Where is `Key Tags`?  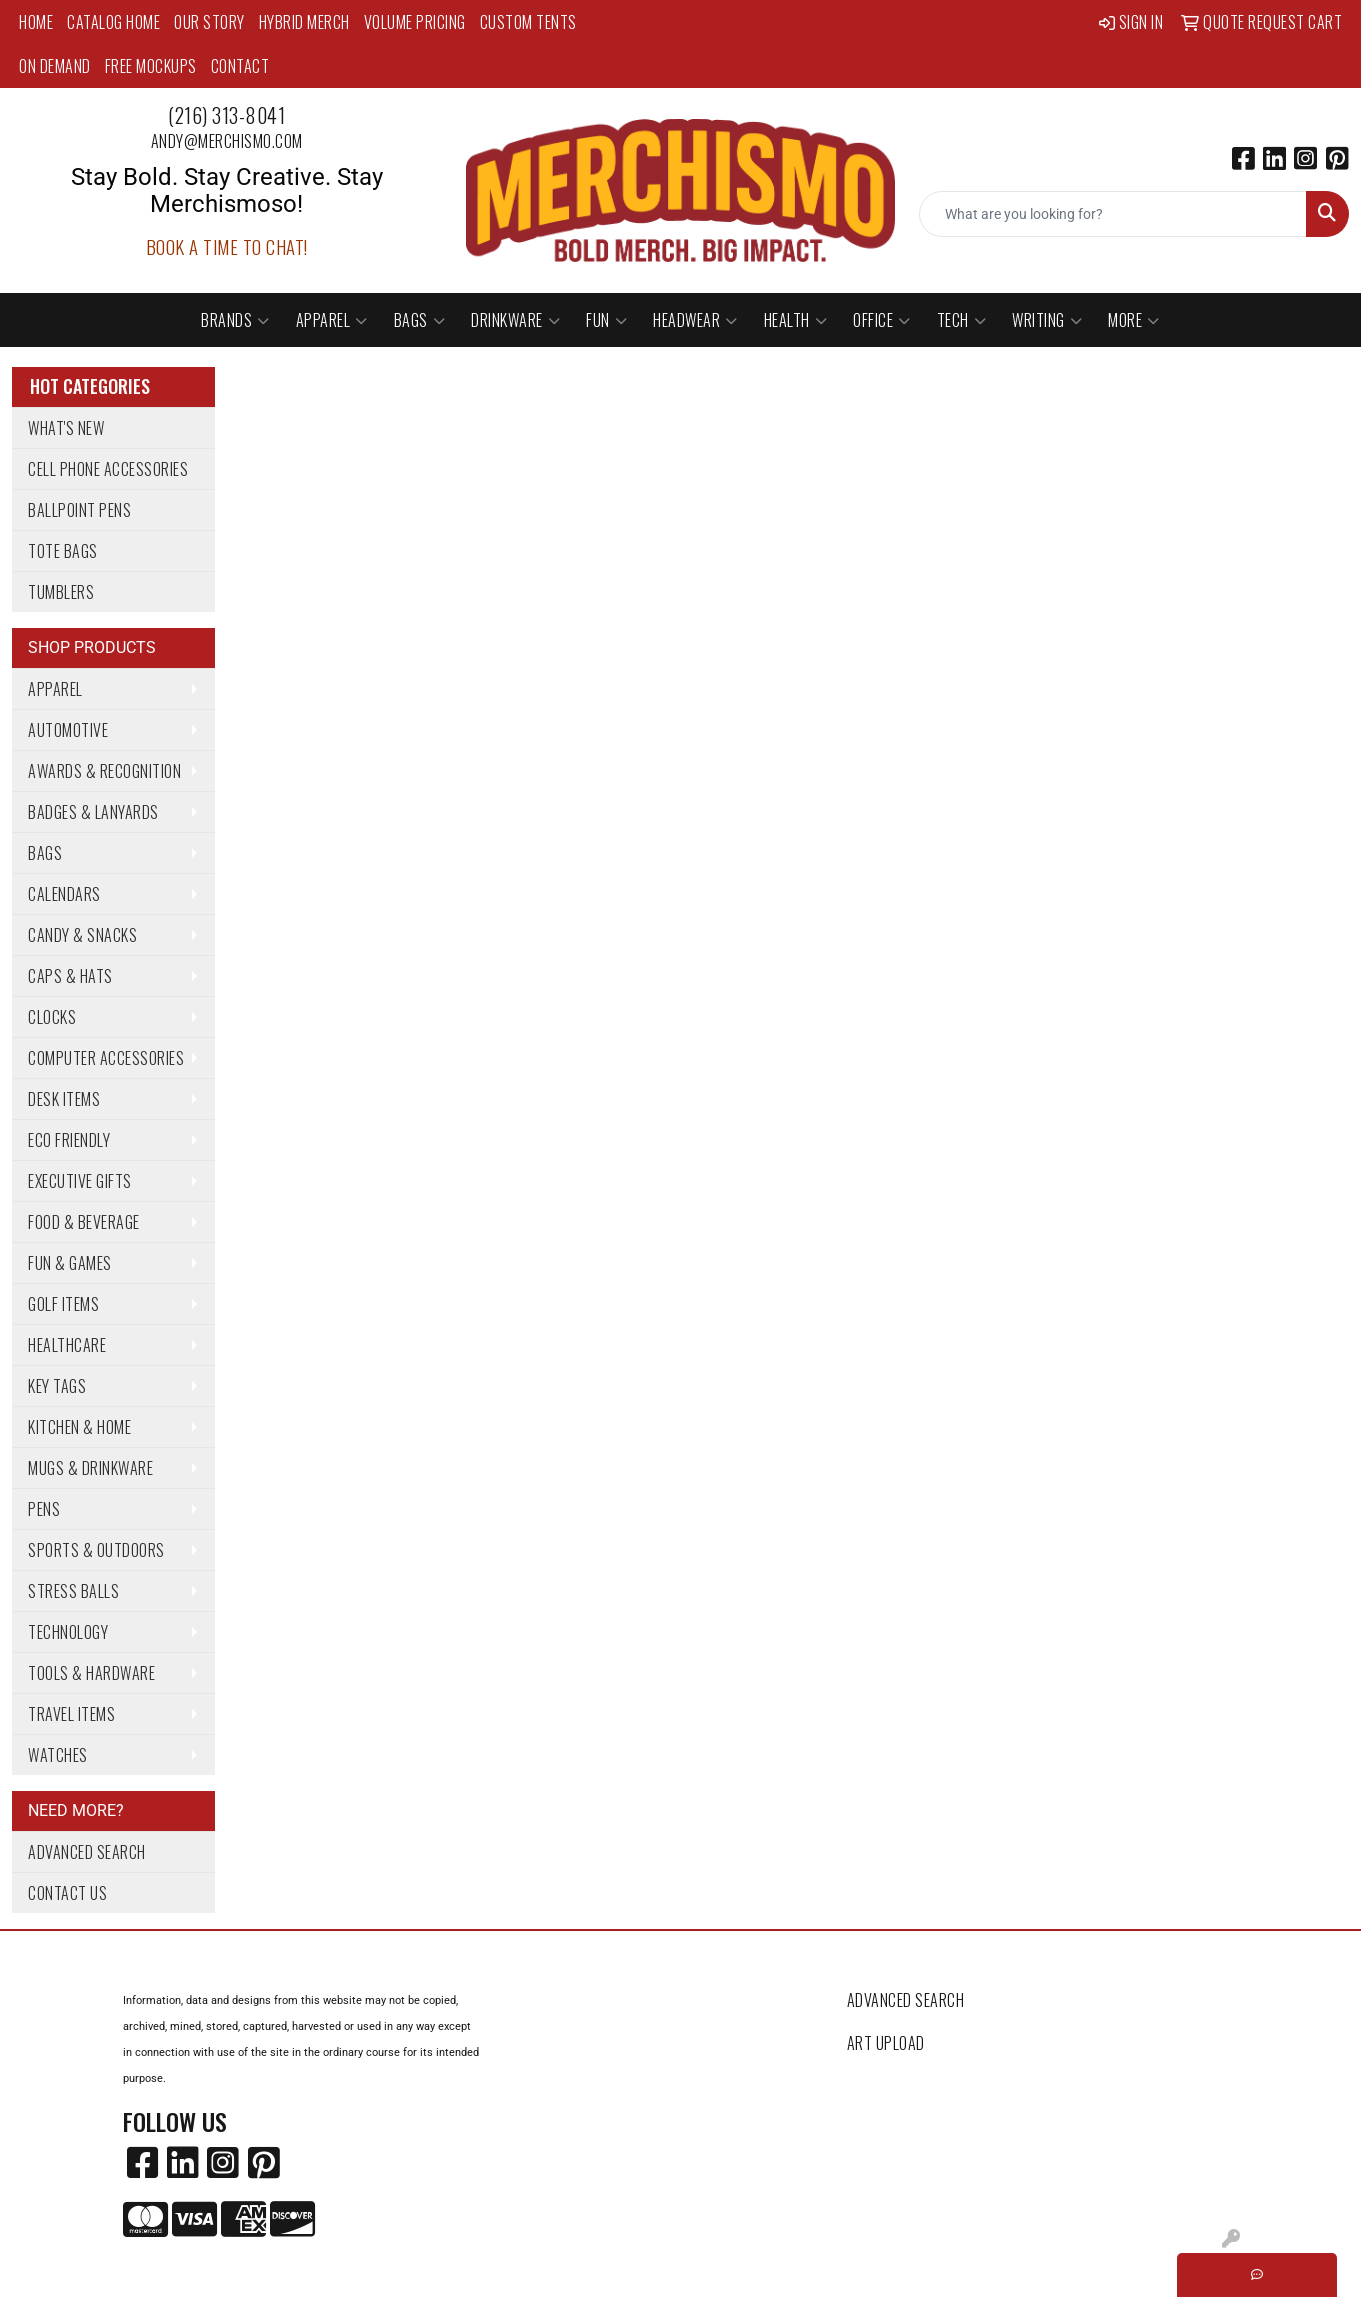 Key Tags is located at coordinates (57, 1386).